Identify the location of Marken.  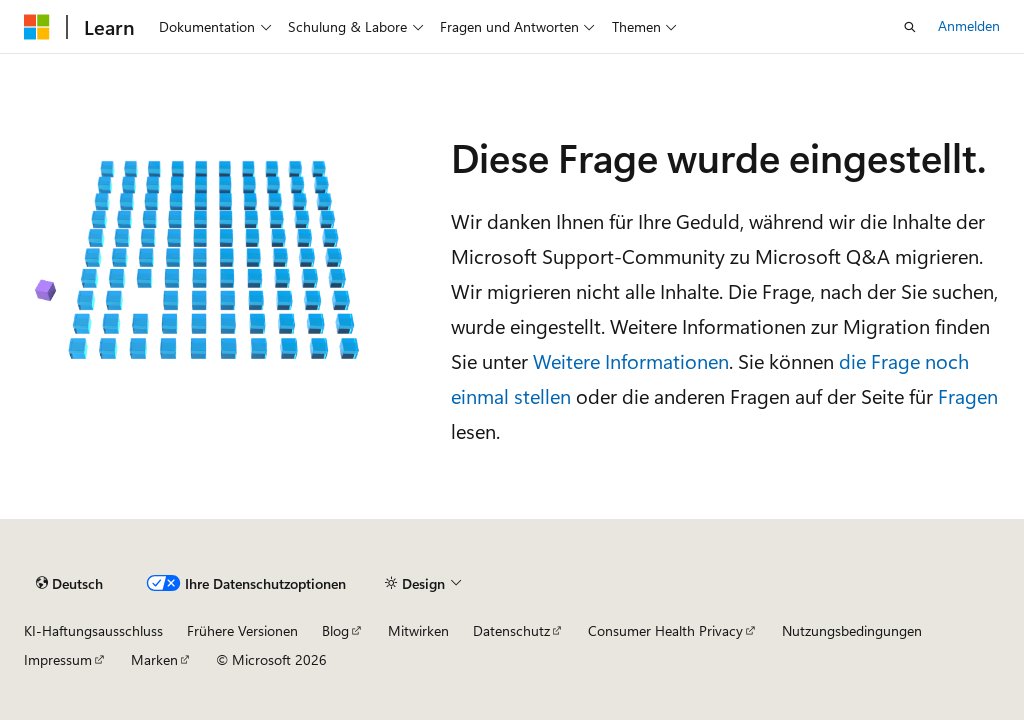
(154, 659).